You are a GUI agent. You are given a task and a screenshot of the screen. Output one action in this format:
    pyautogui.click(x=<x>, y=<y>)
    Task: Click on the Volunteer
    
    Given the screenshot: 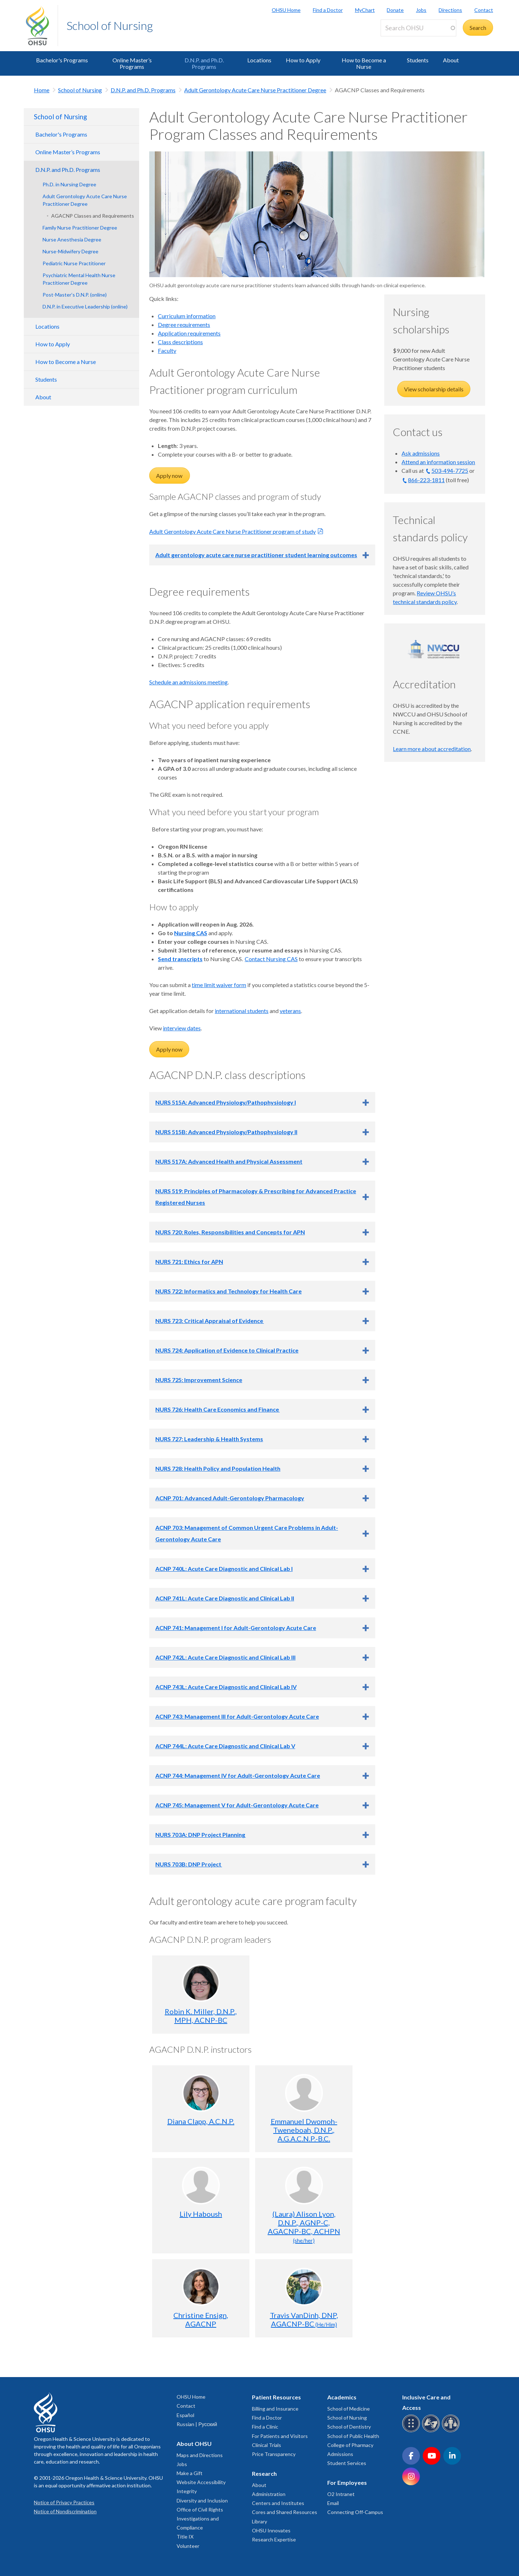 What is the action you would take?
    pyautogui.click(x=188, y=2546)
    